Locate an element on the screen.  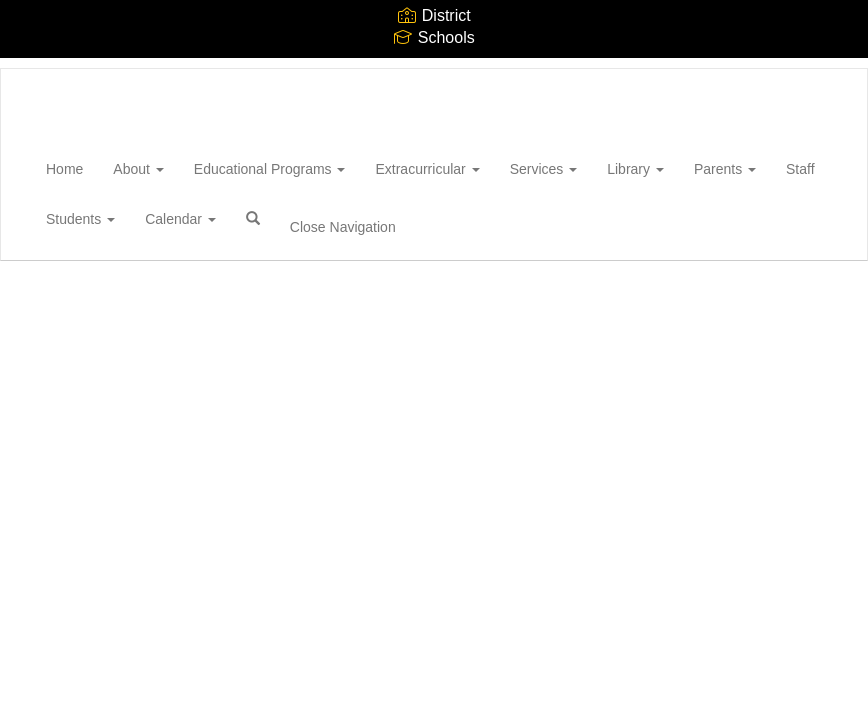
[Wantagh High School] is located at coordinates (31, 69).